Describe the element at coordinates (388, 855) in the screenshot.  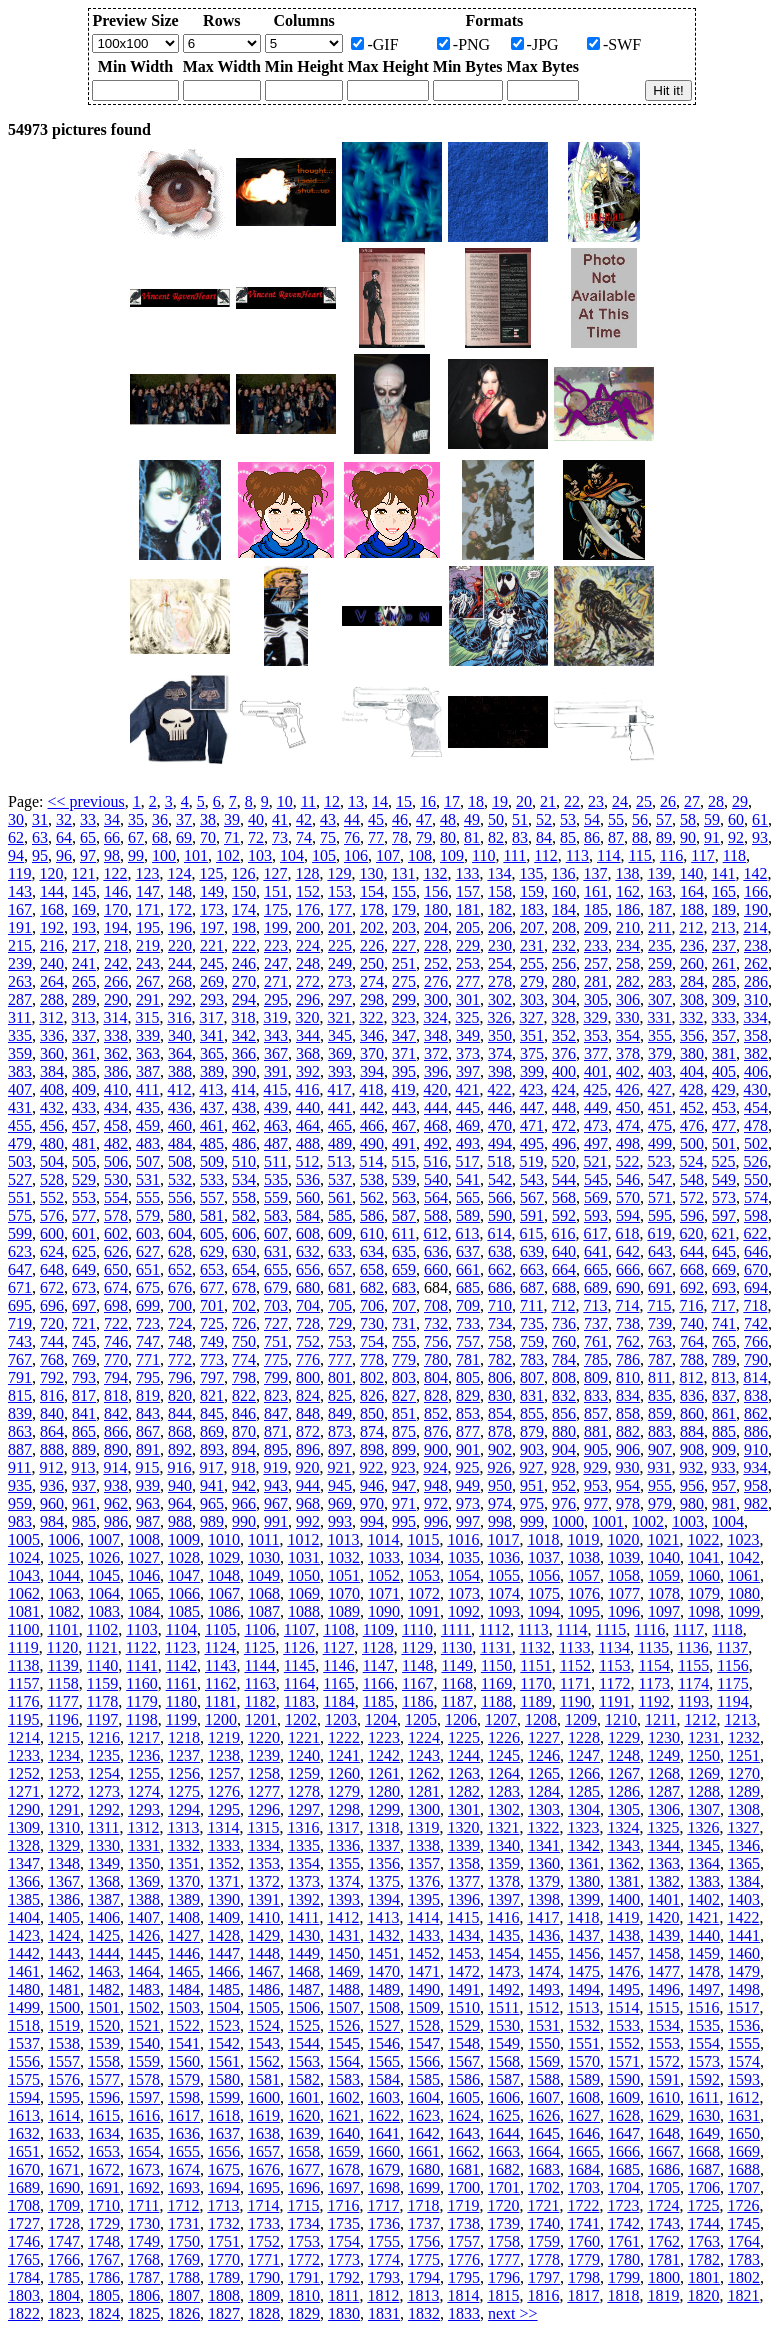
I see `107` at that location.